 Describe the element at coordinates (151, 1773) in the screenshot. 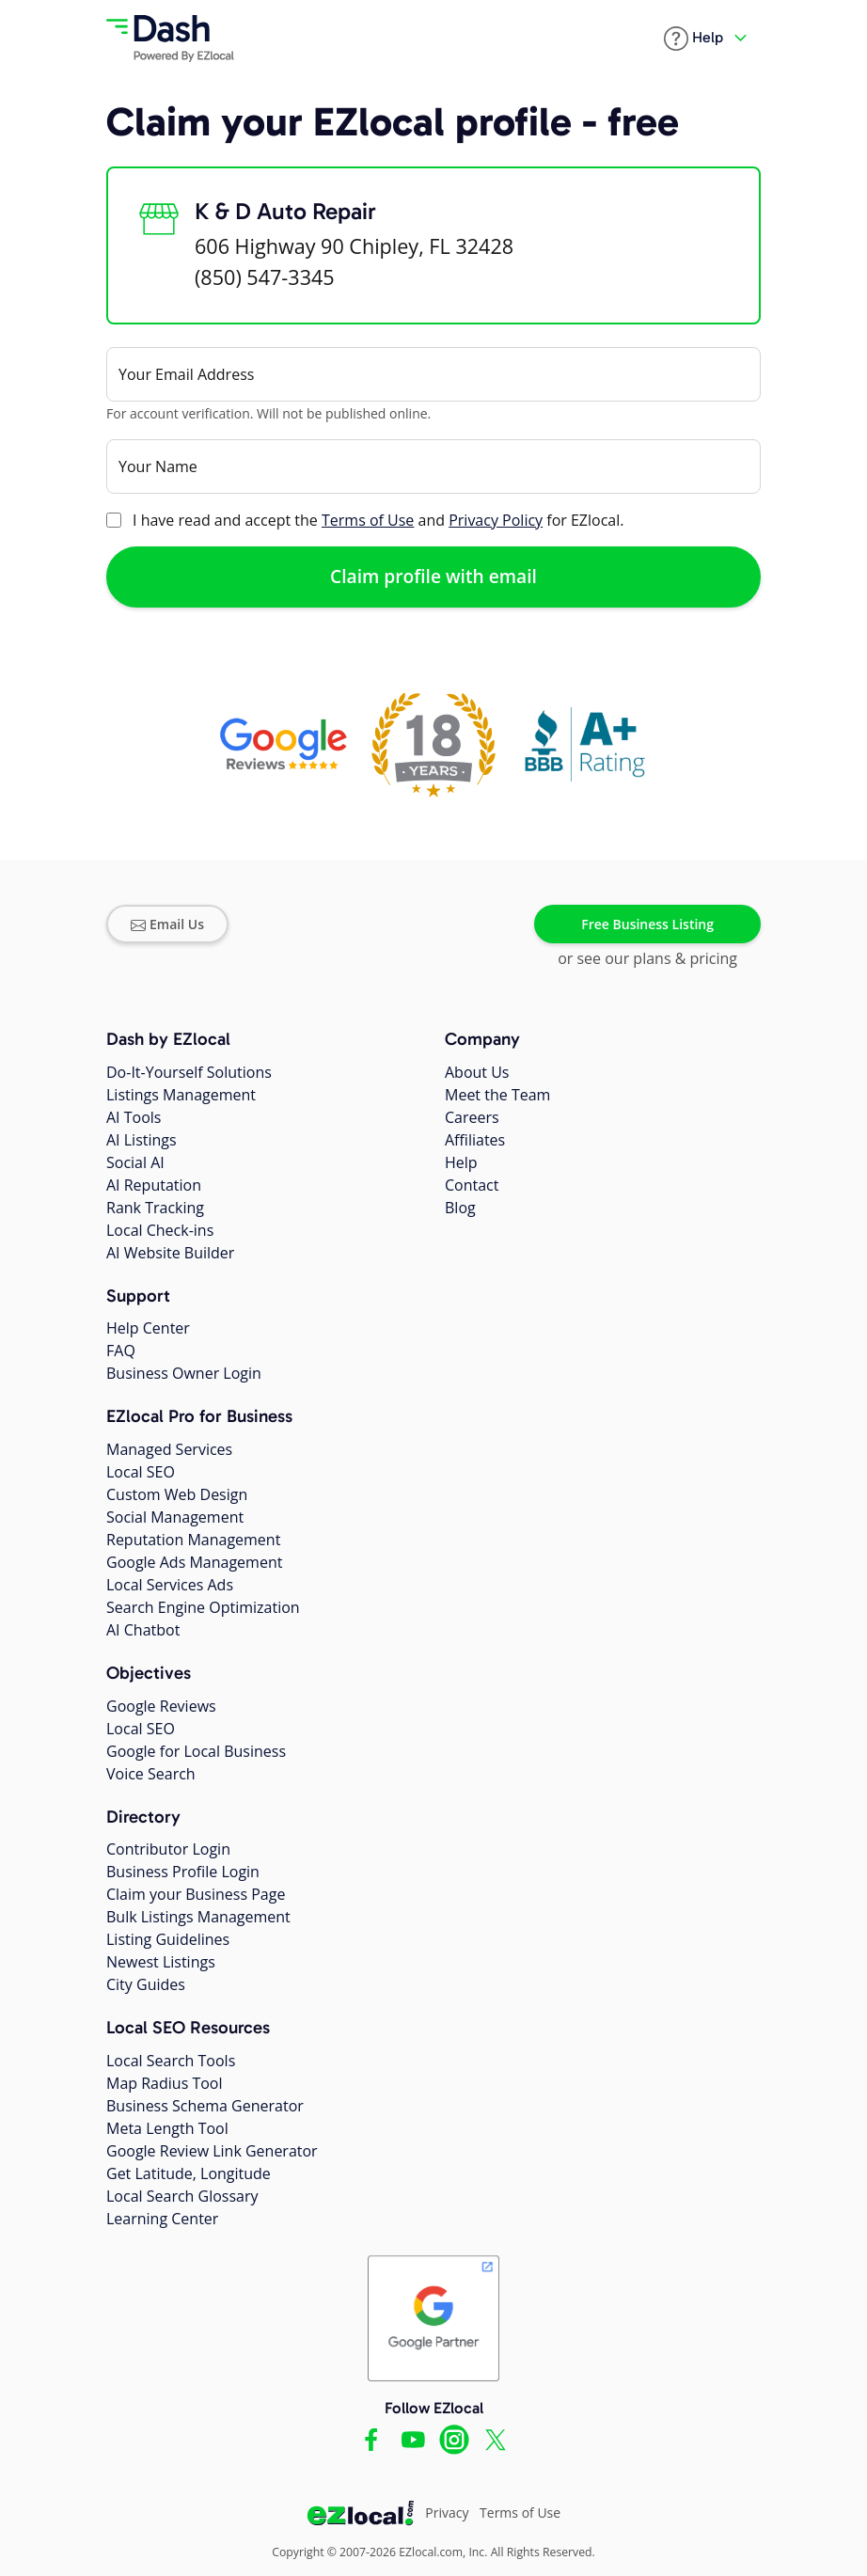

I see `Voice Search` at that location.